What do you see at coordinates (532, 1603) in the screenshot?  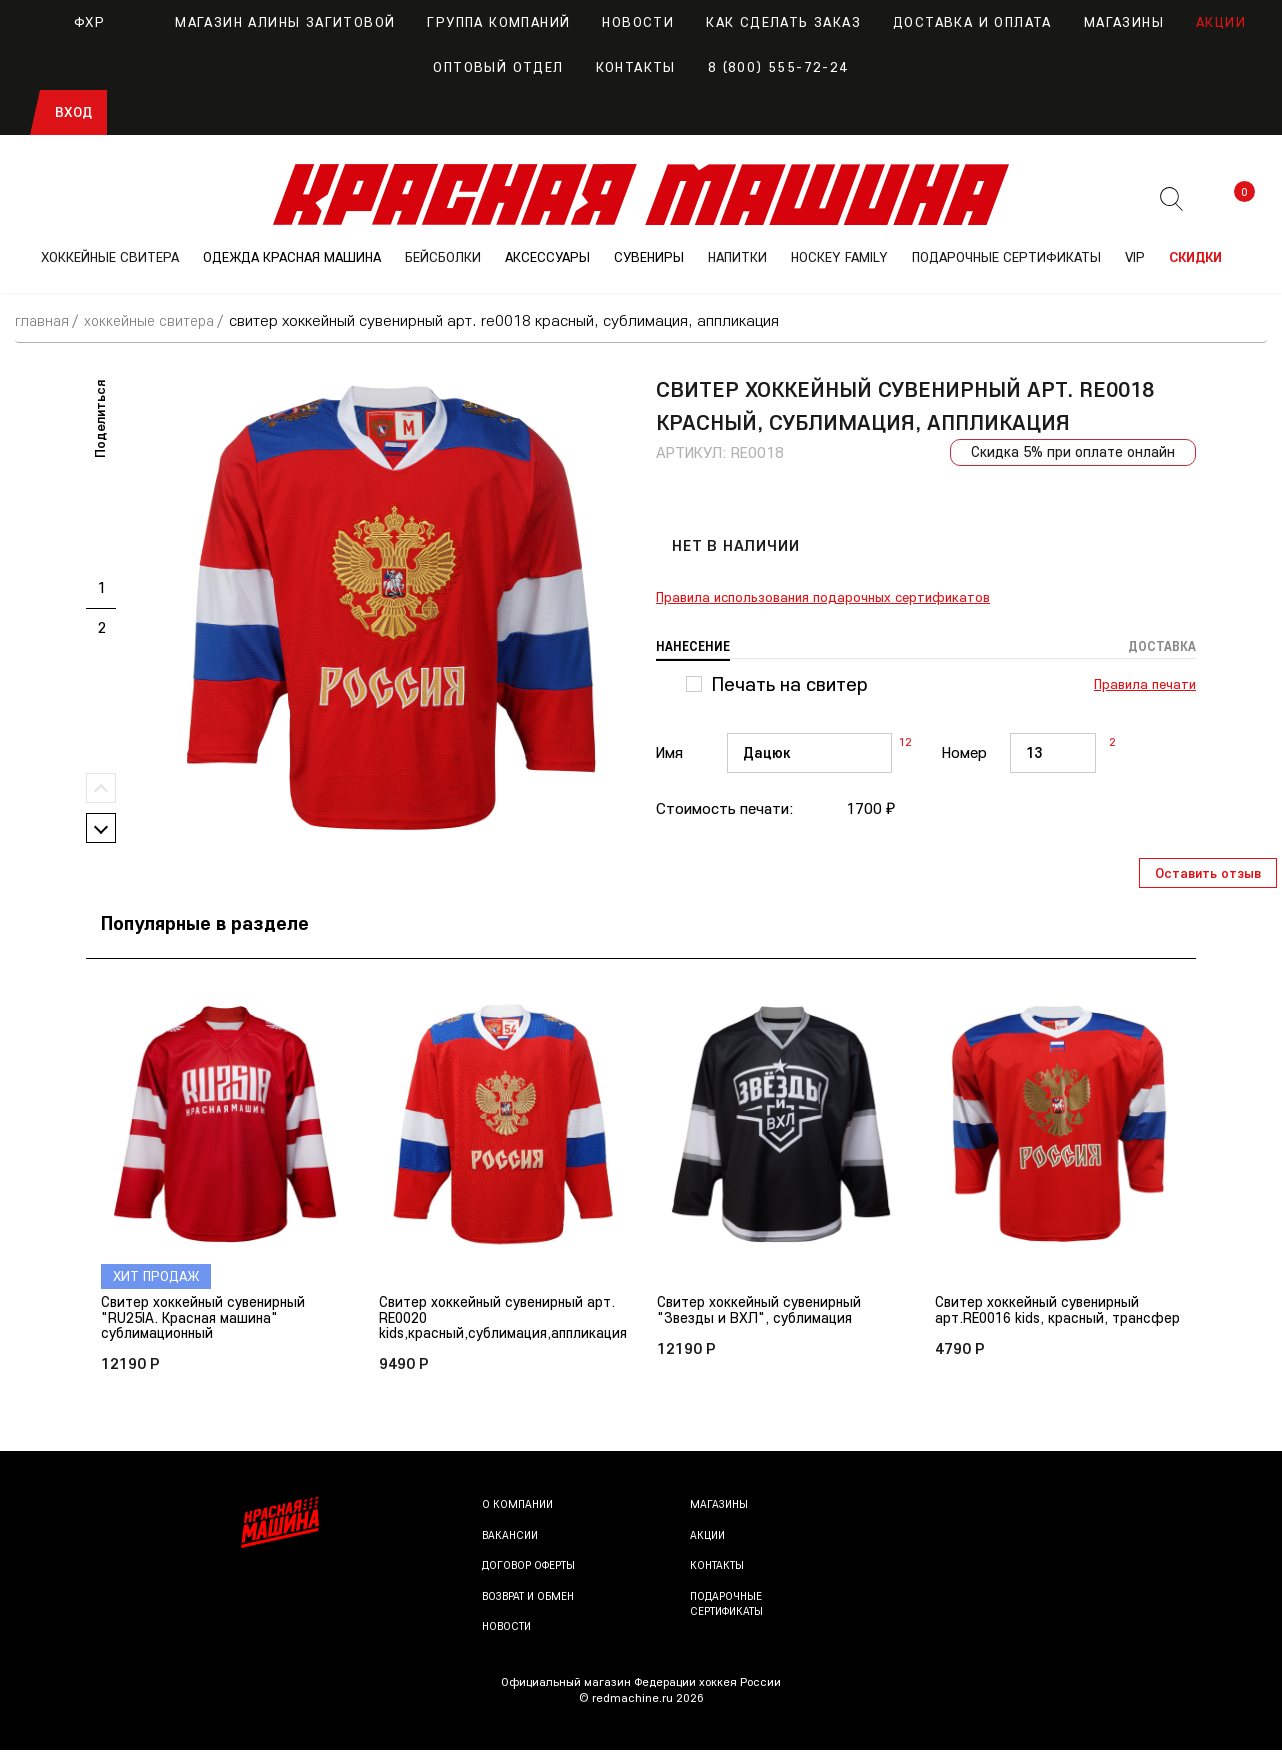 I see `Возврат и обмен` at bounding box center [532, 1603].